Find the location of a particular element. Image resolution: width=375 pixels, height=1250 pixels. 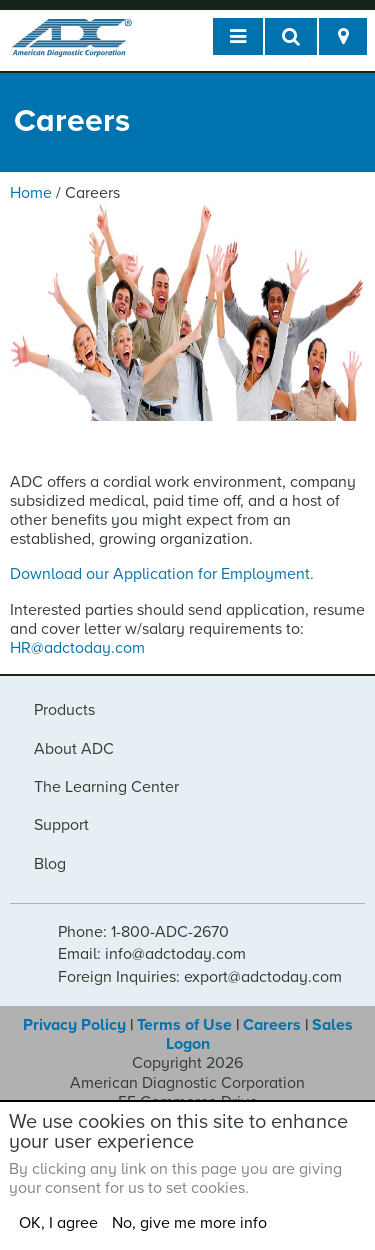

Email: info@adctoday.com is located at coordinates (152, 954).